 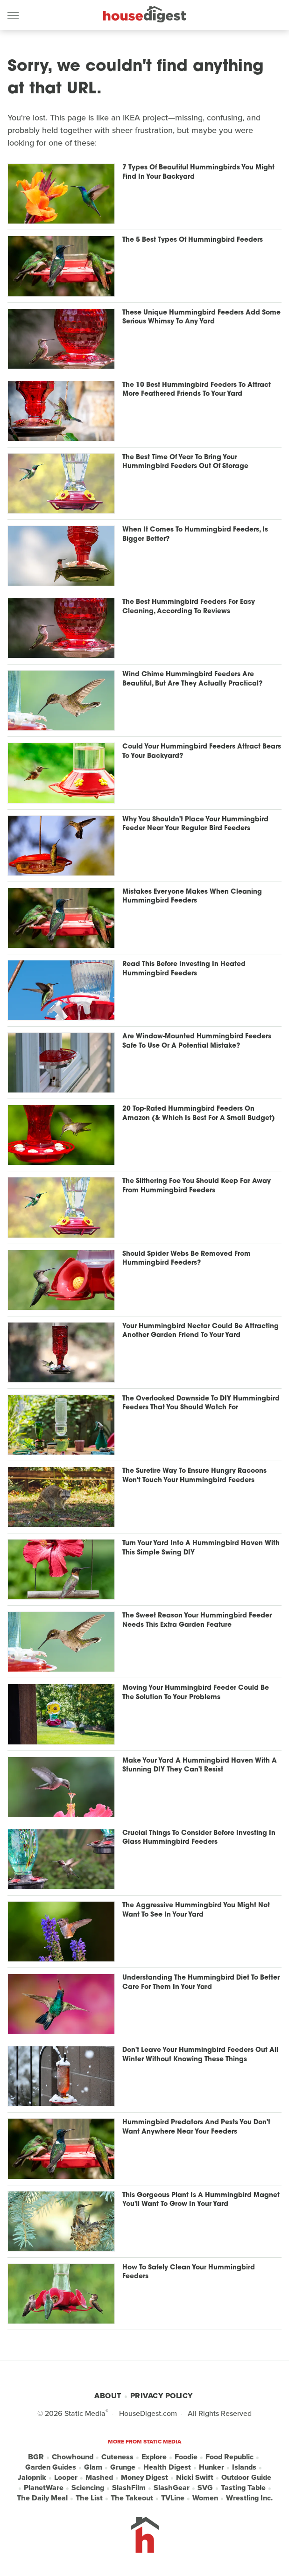 What do you see at coordinates (196, 2127) in the screenshot?
I see `Hummingbird Predators And Pests You Don't Want Anywhere Near Your Feeders` at bounding box center [196, 2127].